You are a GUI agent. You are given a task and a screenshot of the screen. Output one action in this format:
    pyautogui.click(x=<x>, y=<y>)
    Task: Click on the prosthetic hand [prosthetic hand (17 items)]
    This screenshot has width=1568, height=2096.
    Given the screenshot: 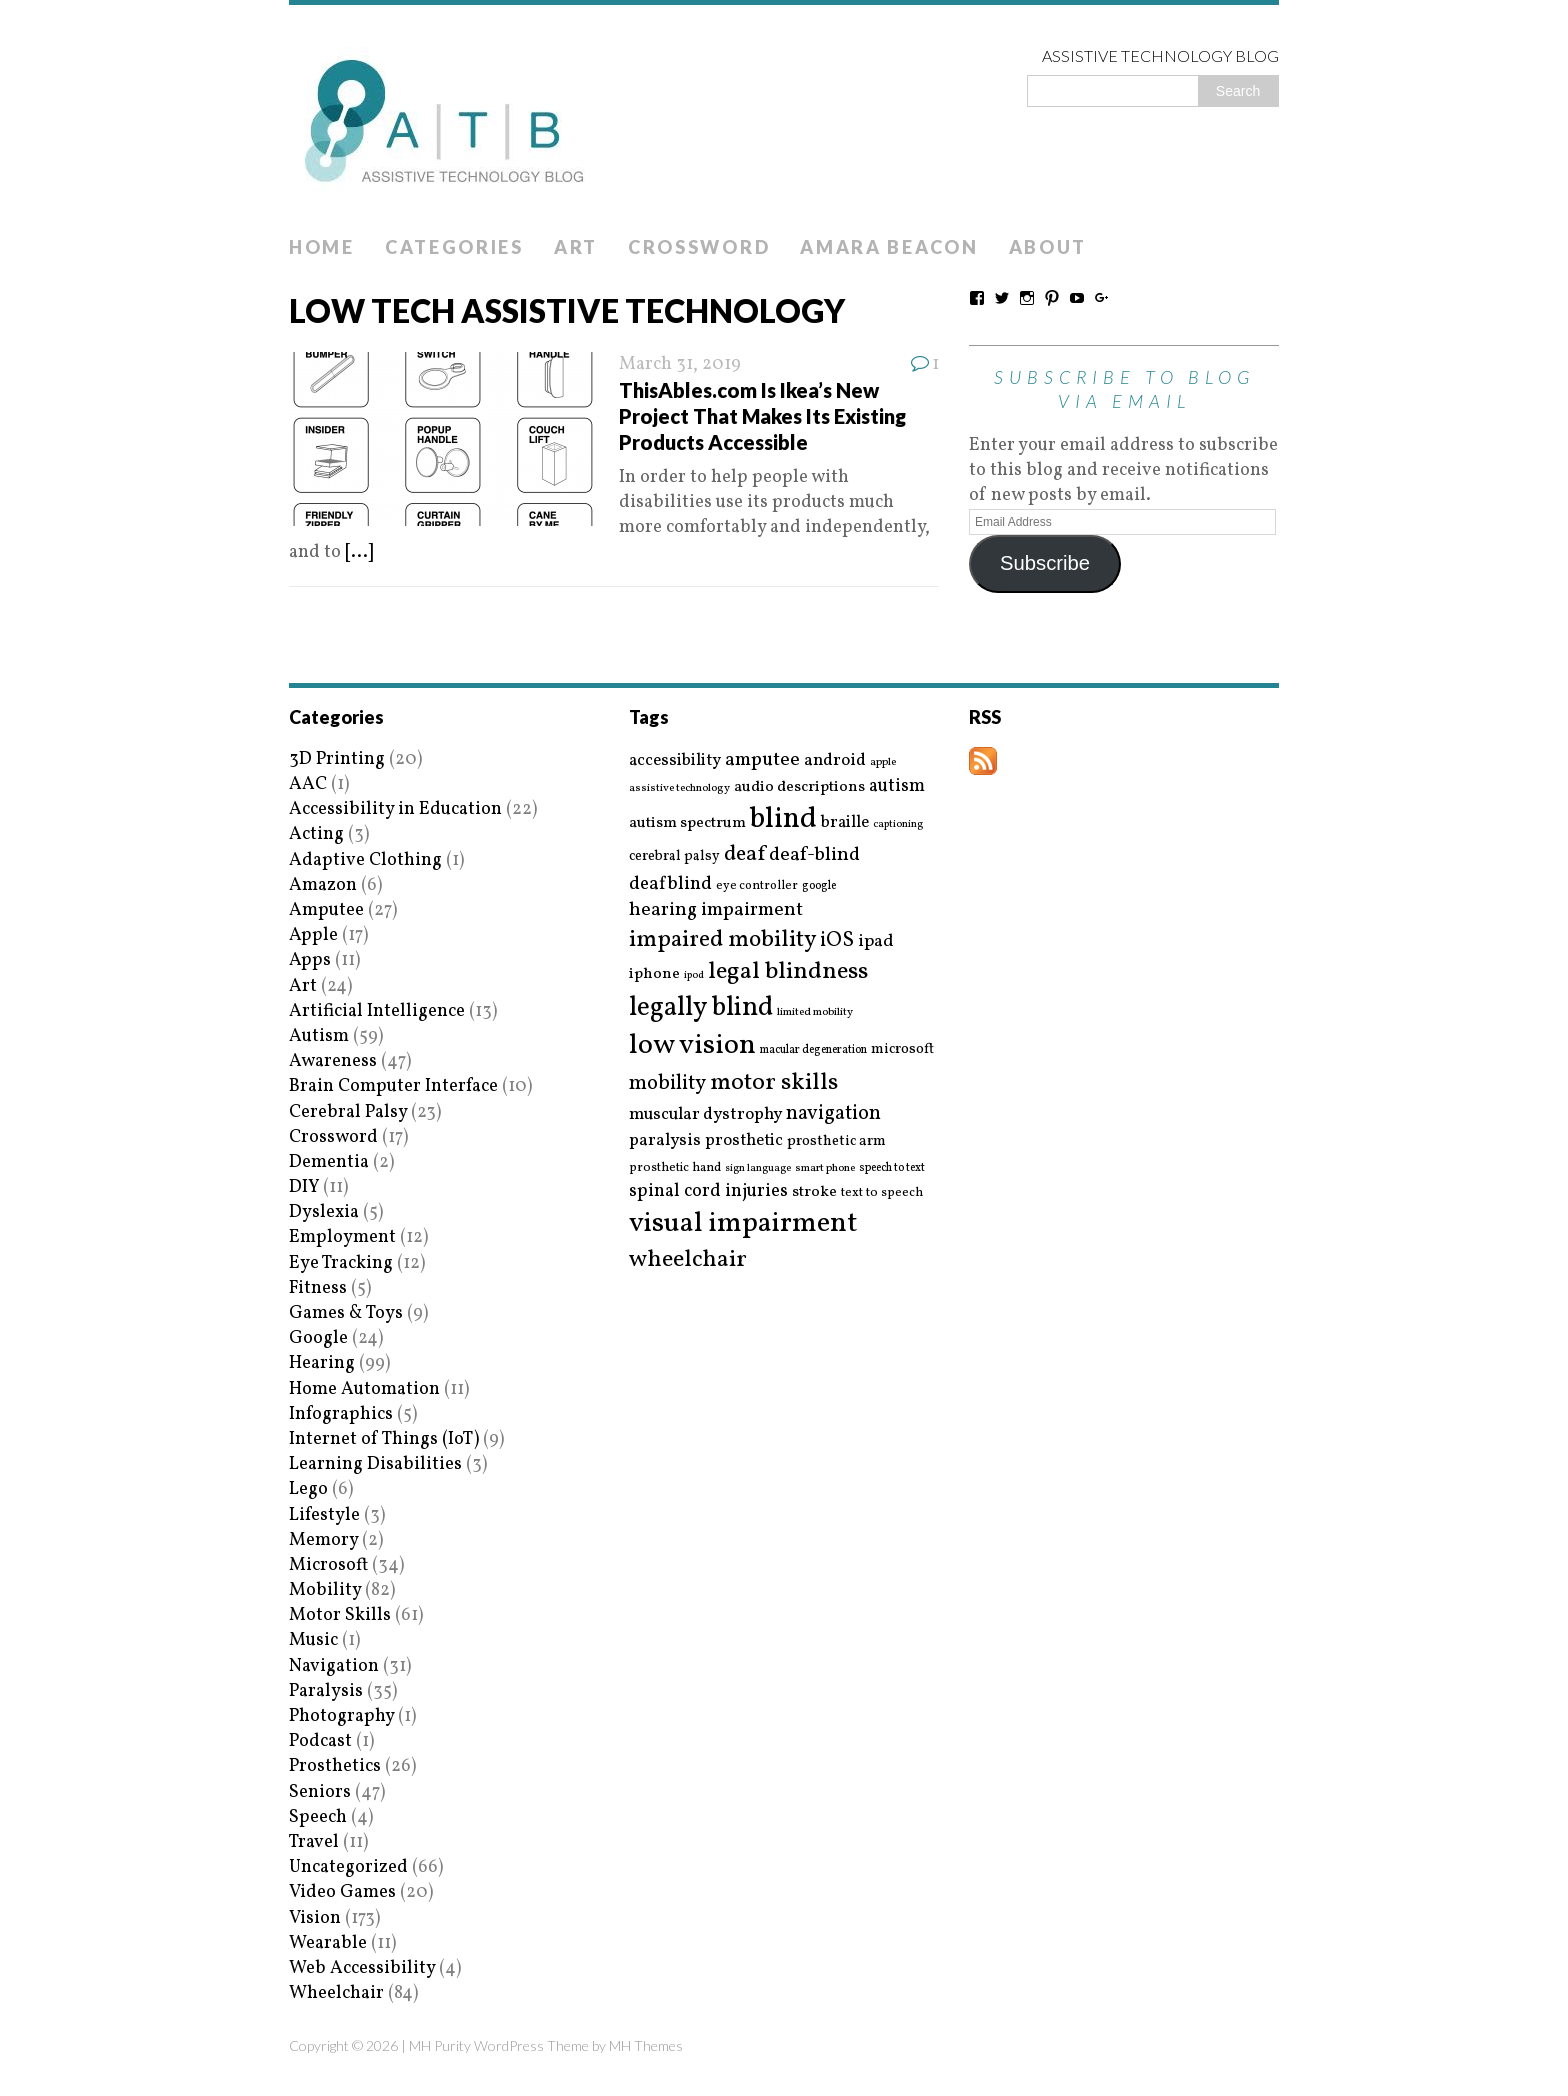 What is the action you would take?
    pyautogui.click(x=675, y=1168)
    